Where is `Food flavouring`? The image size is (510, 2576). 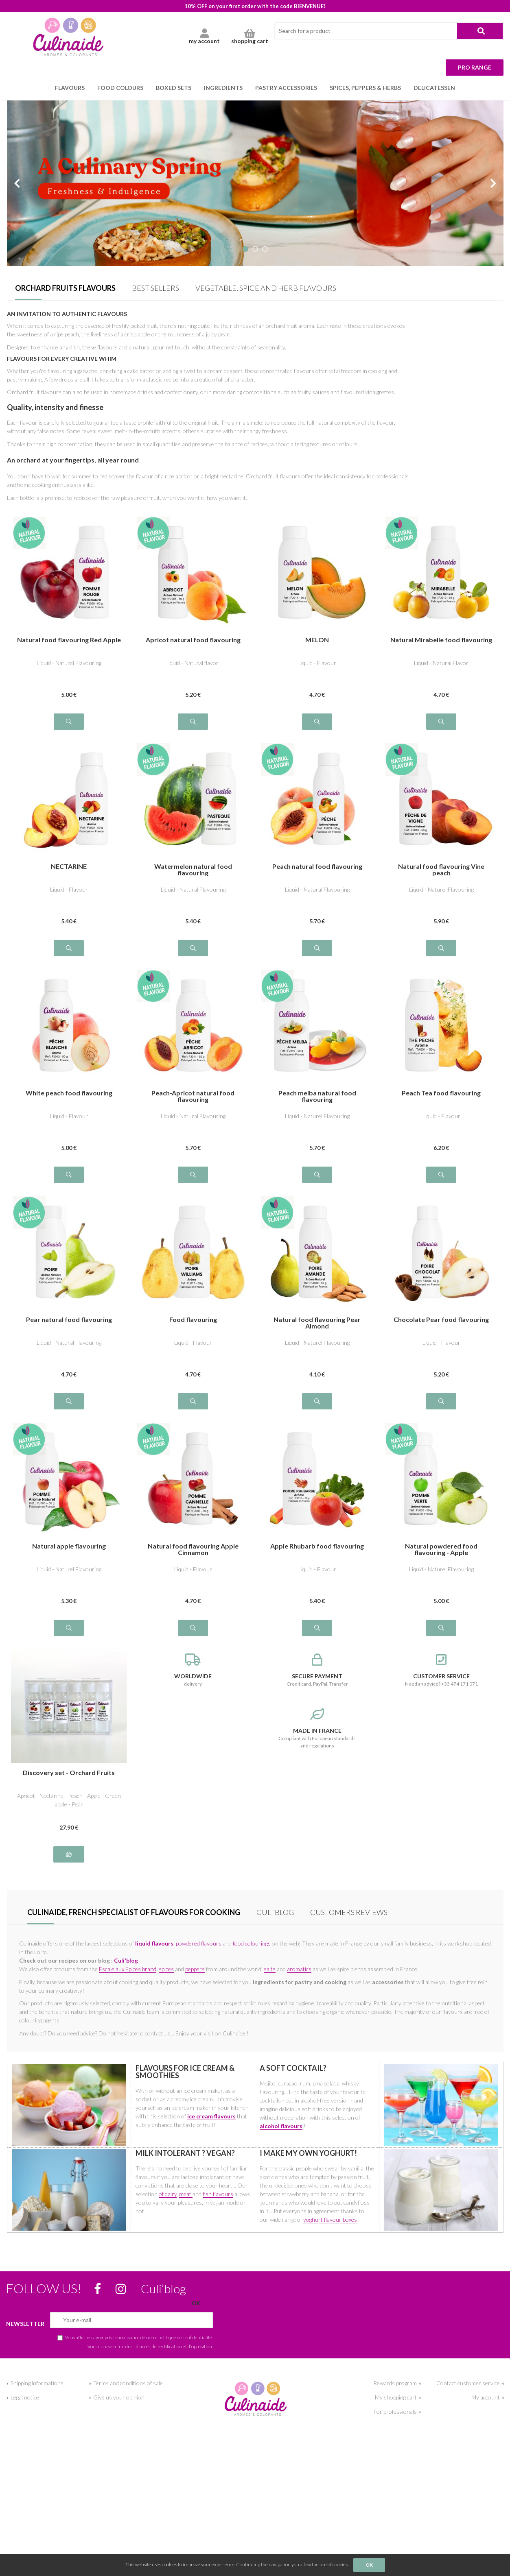
Food flavouring is located at coordinates (193, 1319).